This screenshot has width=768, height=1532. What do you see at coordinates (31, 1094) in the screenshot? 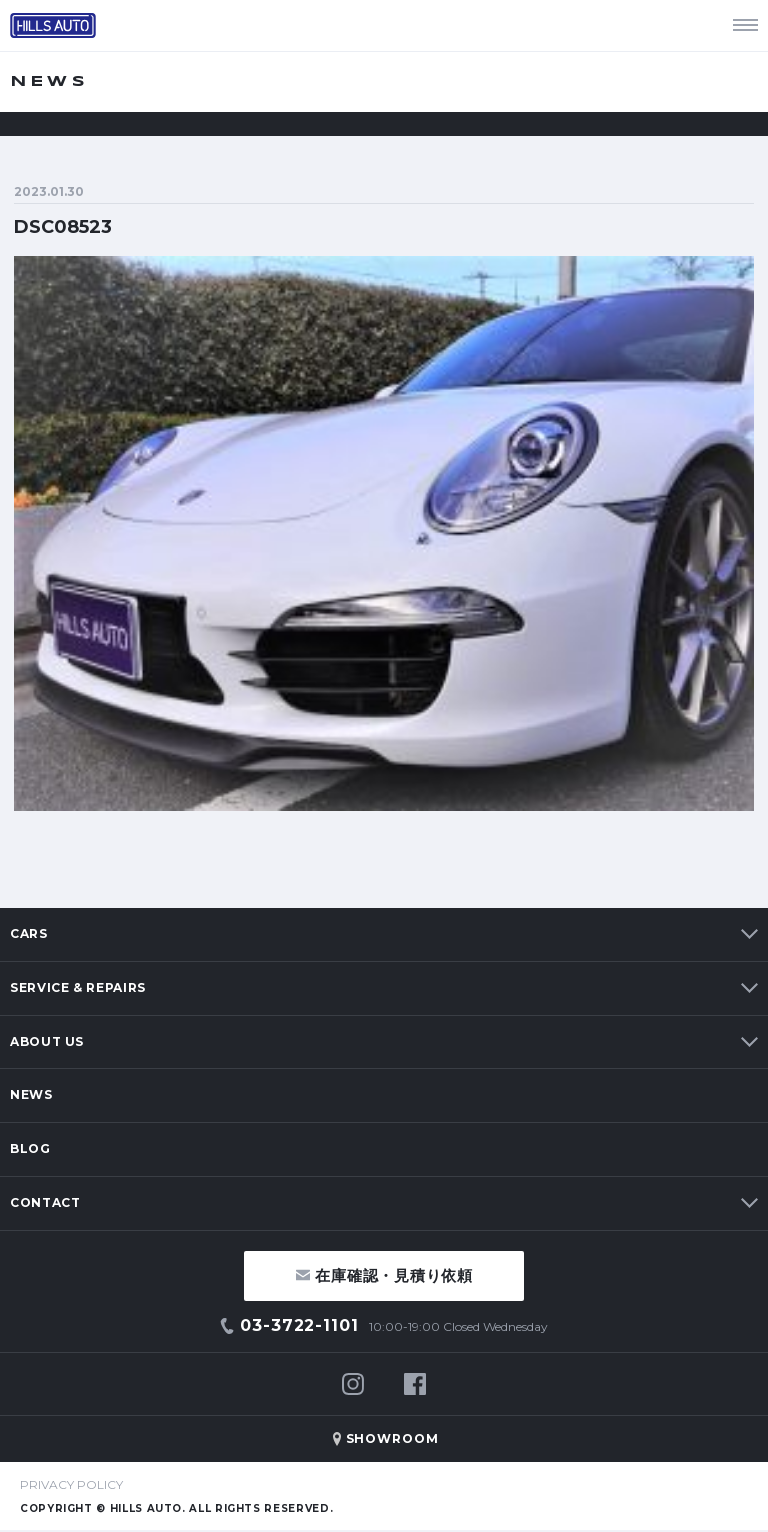
I see `NEWS` at bounding box center [31, 1094].